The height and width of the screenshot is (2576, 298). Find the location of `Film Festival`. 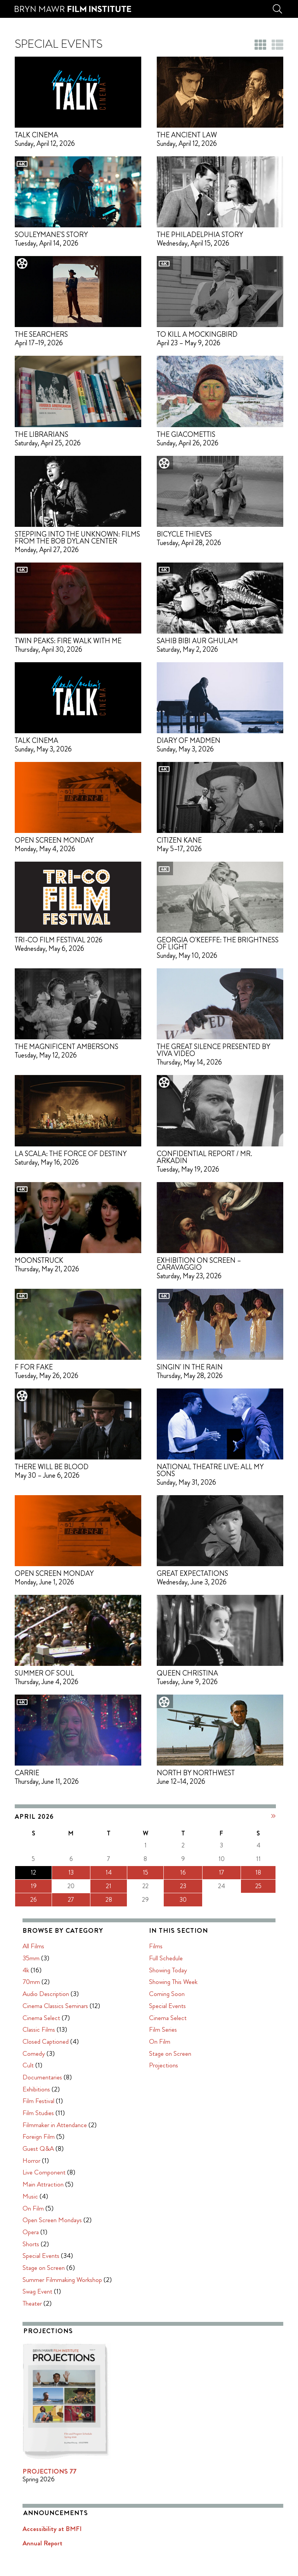

Film Festival is located at coordinates (173, 1986).